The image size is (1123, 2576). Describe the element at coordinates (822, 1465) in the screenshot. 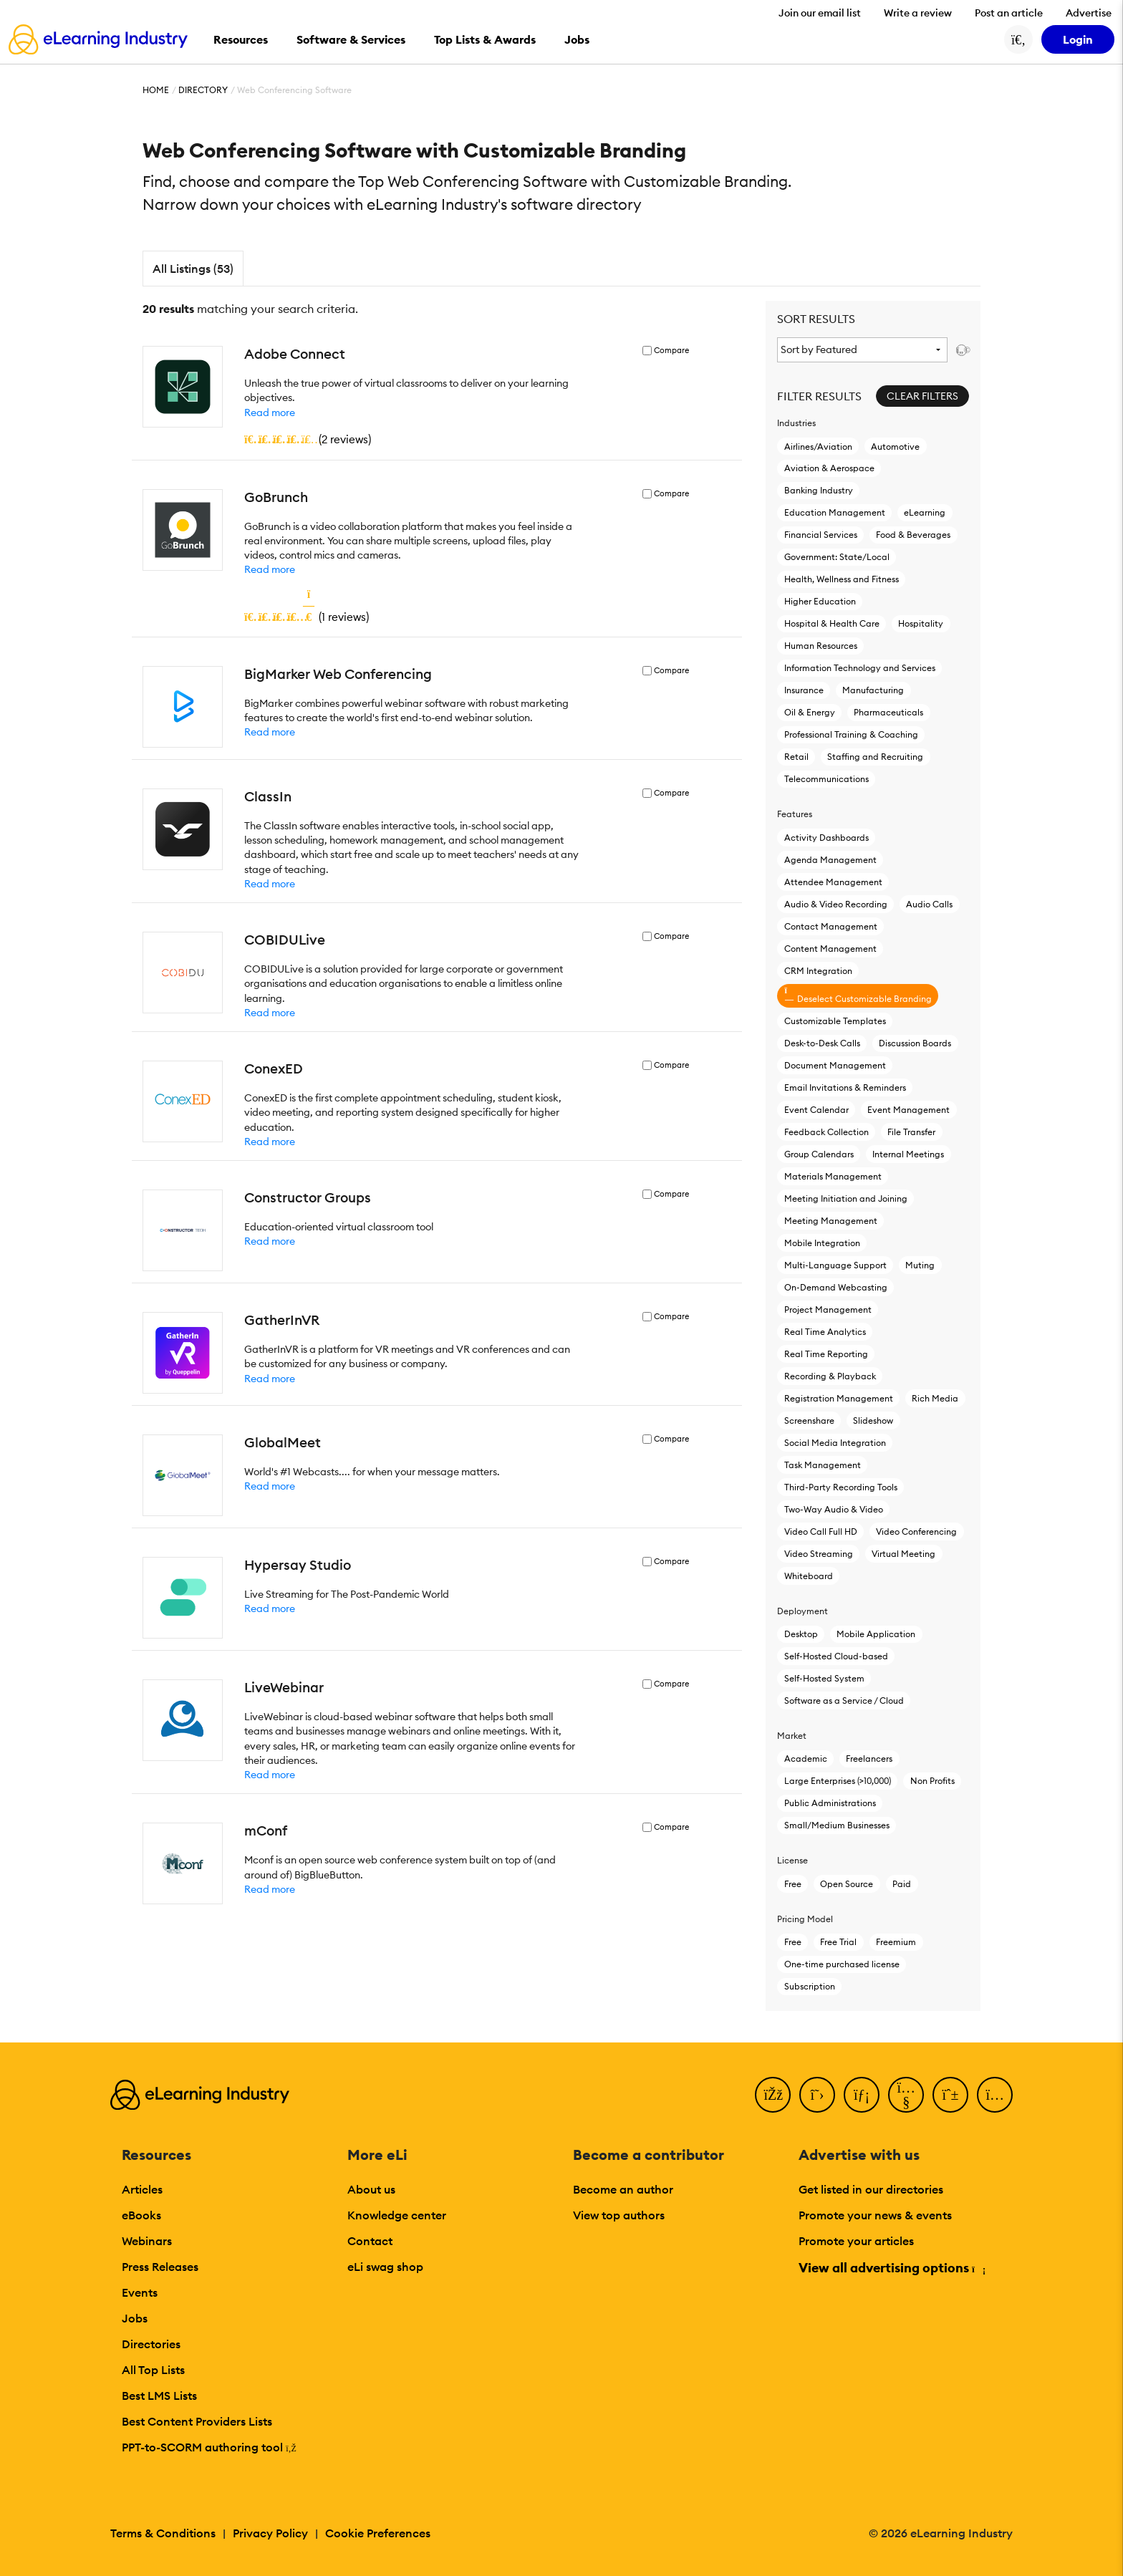

I see `Task Management` at that location.